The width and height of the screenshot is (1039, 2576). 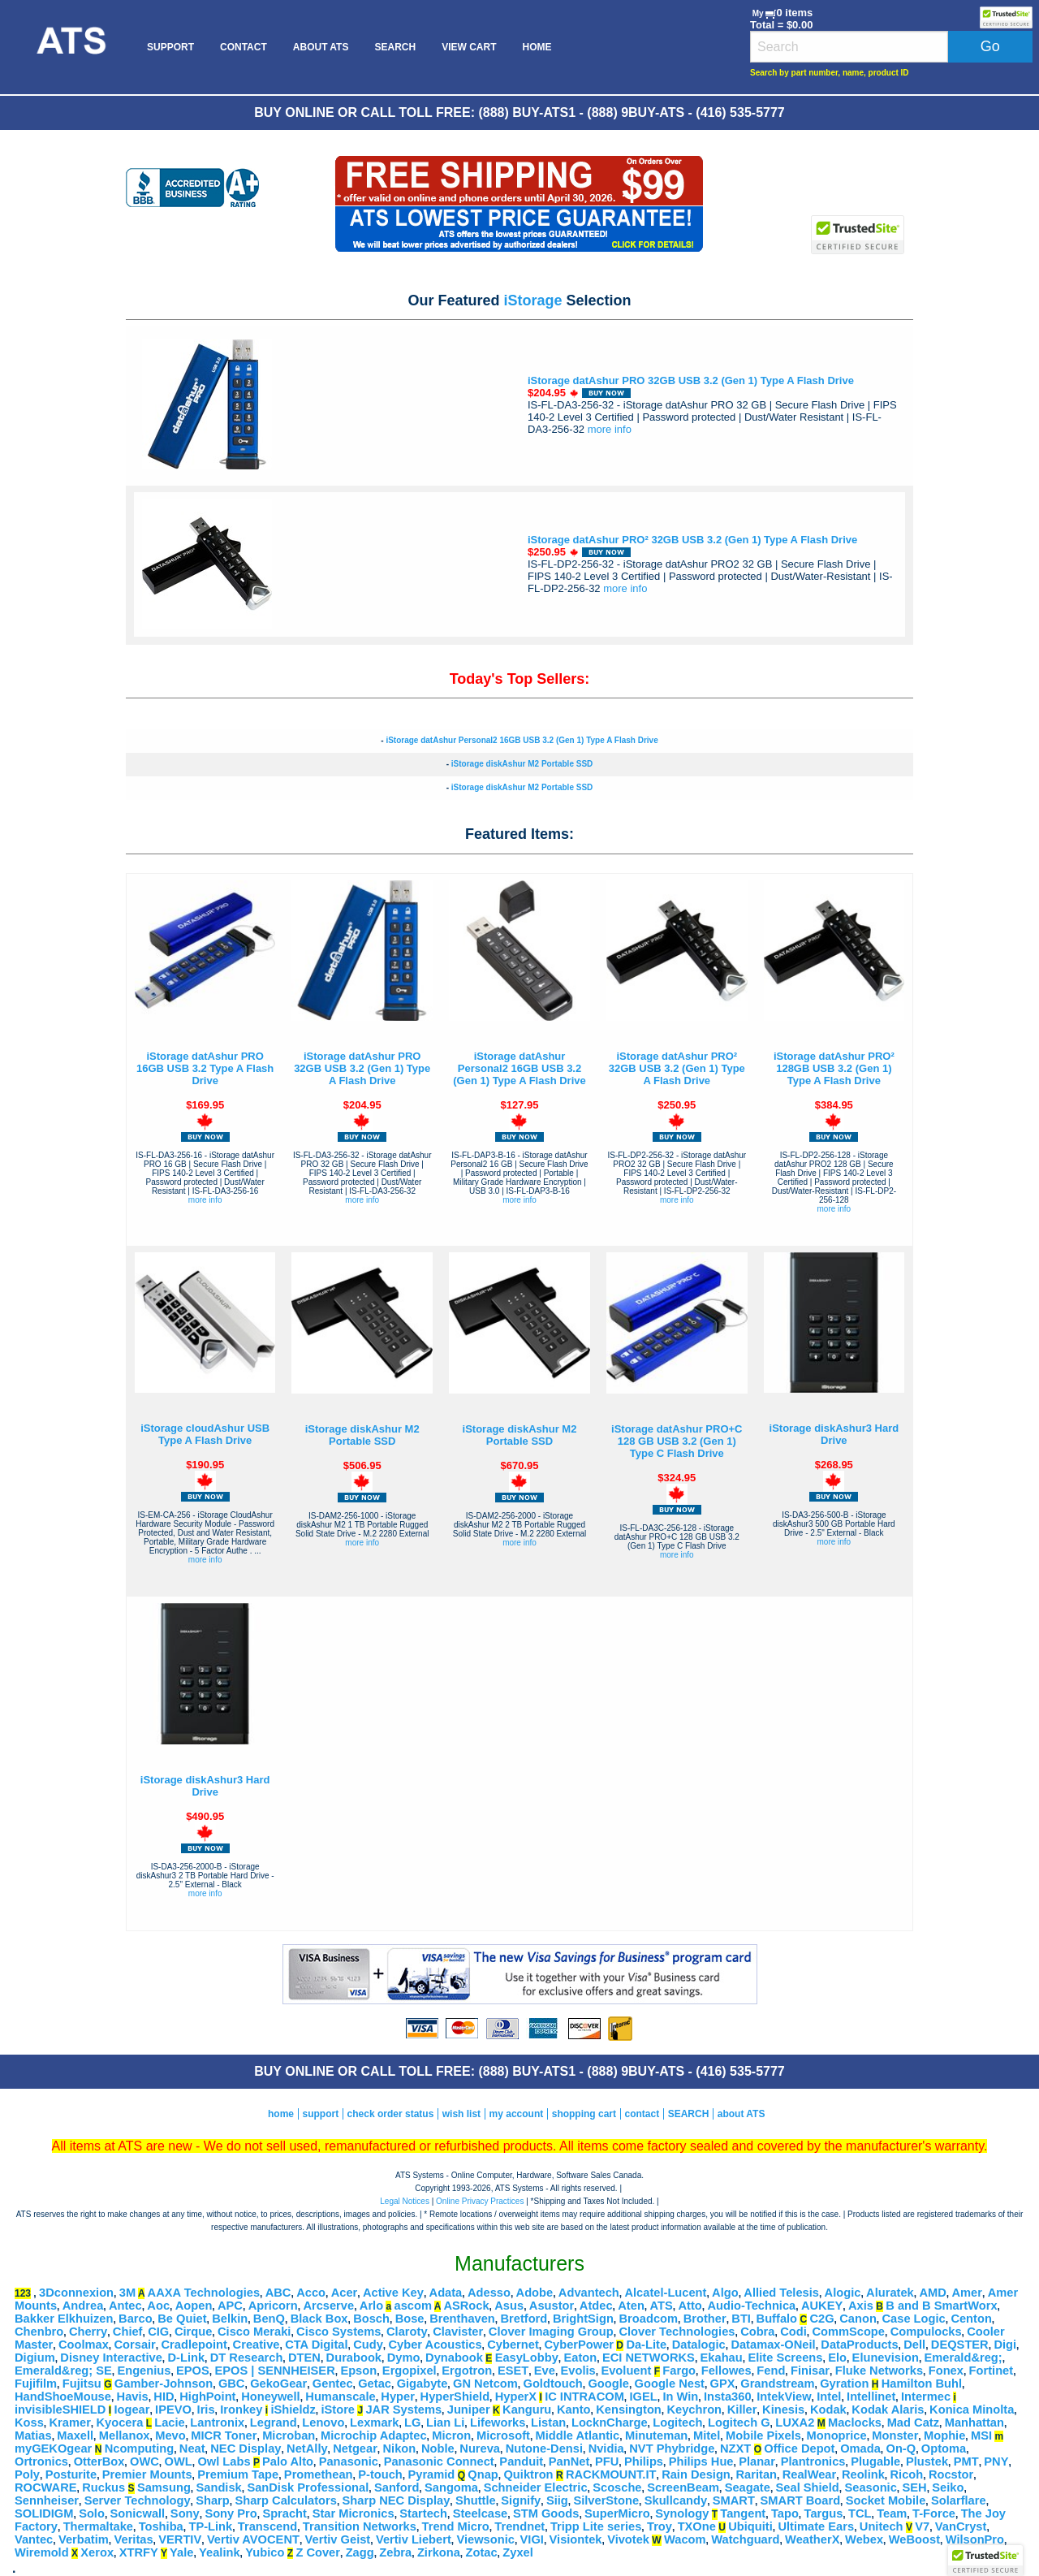 I want to click on Axis, so click(x=860, y=2305).